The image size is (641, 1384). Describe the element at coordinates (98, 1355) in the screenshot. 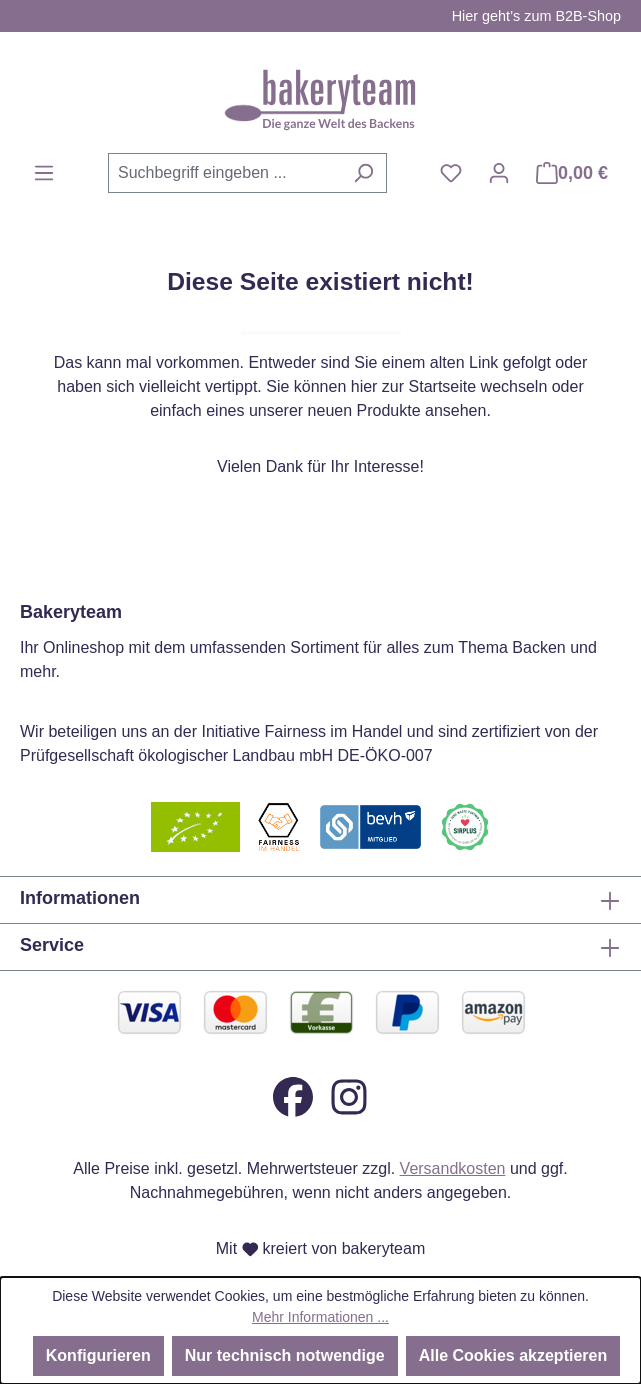

I see `Konfigurieren` at that location.